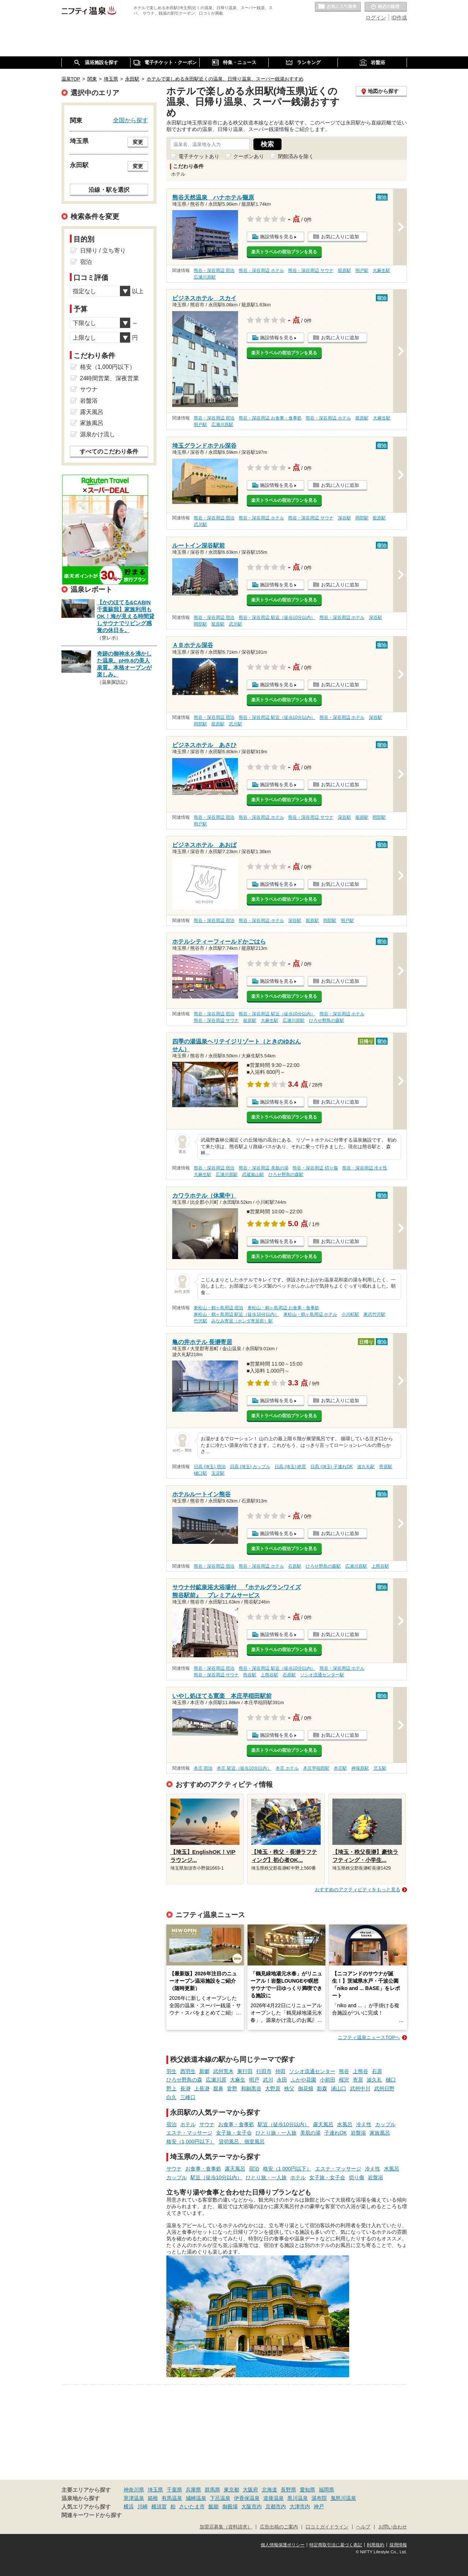  What do you see at coordinates (376, 17) in the screenshot?
I see `ログイン` at bounding box center [376, 17].